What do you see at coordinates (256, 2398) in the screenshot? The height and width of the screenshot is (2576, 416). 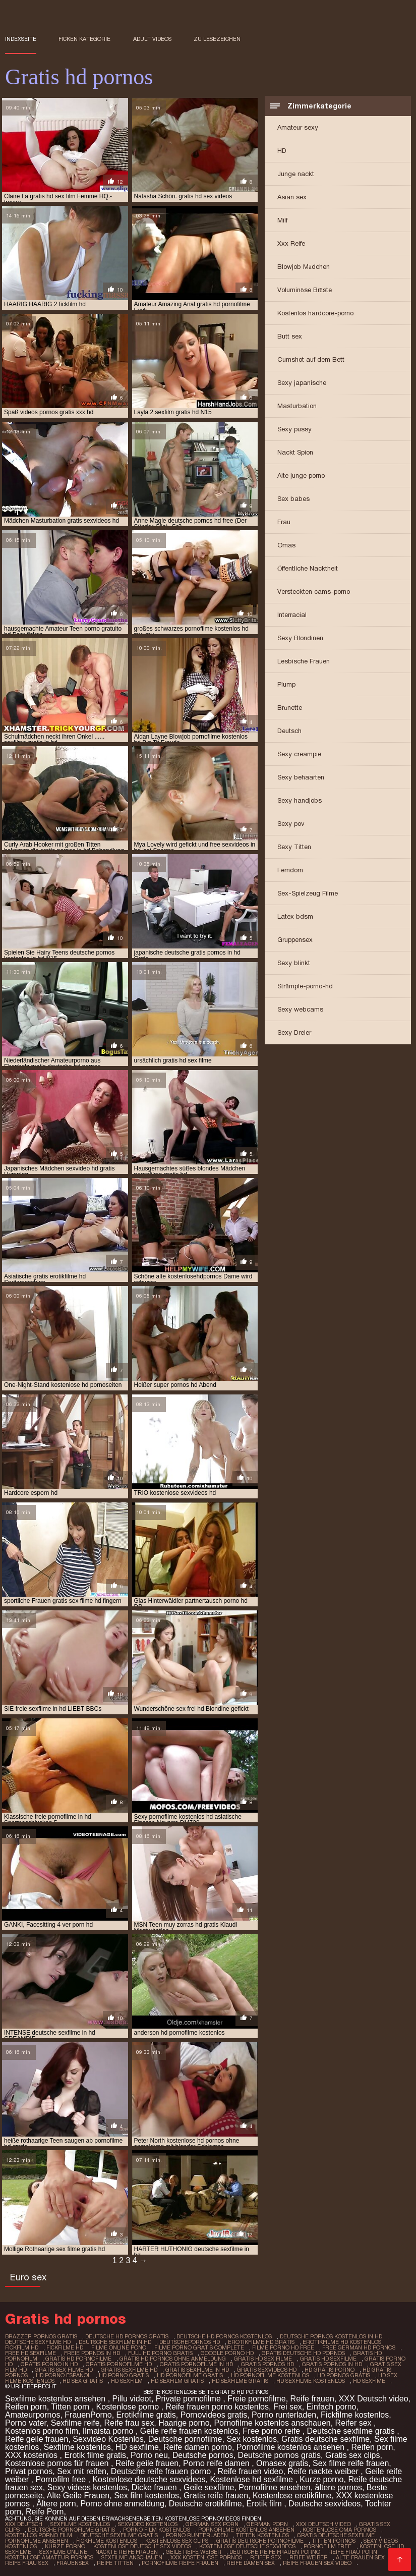 I see `Freie pornofilme` at bounding box center [256, 2398].